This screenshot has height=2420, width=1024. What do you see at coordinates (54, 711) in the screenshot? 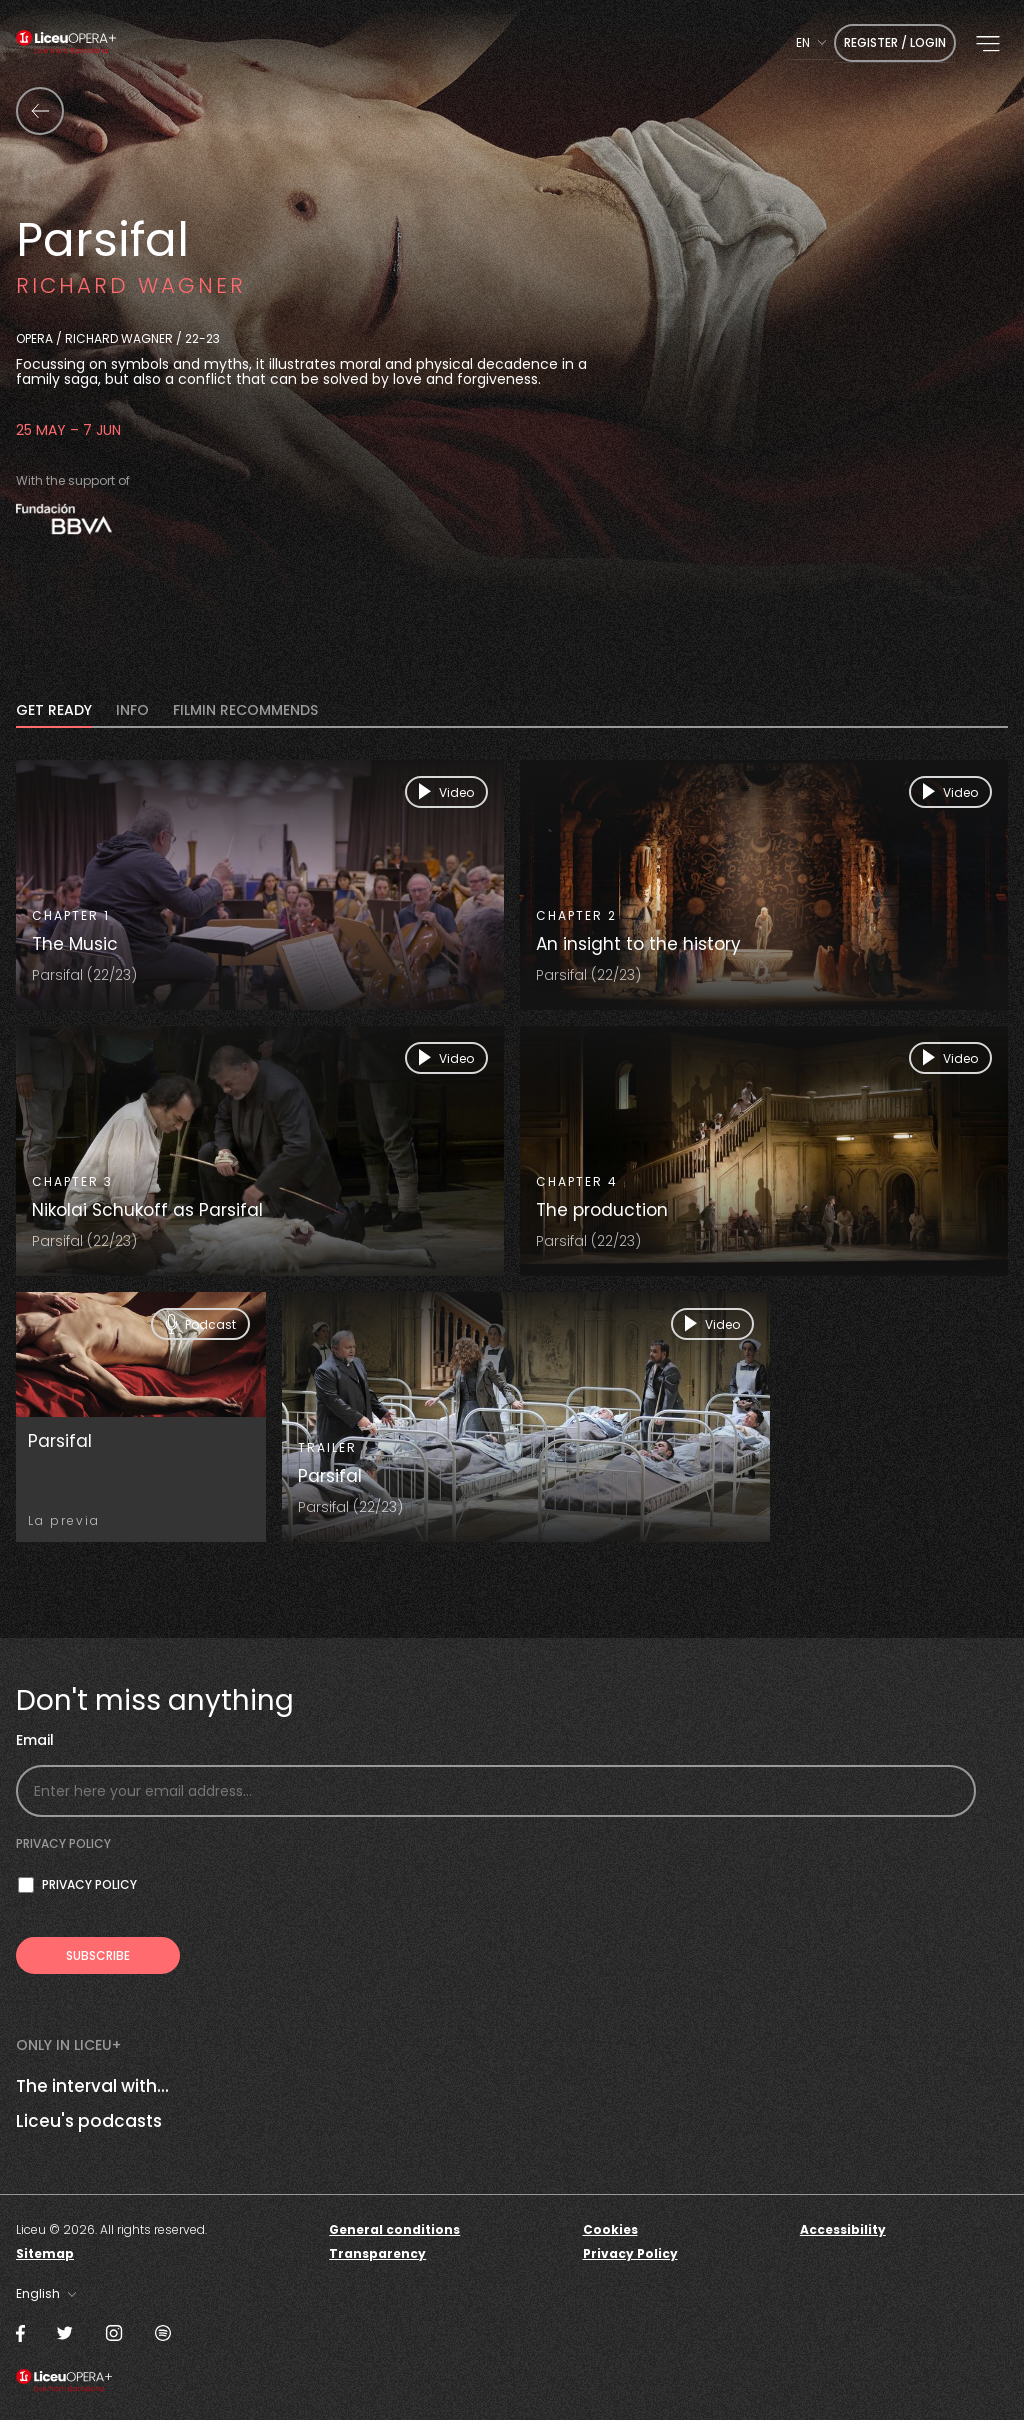
I see `Get Ready [tab]` at bounding box center [54, 711].